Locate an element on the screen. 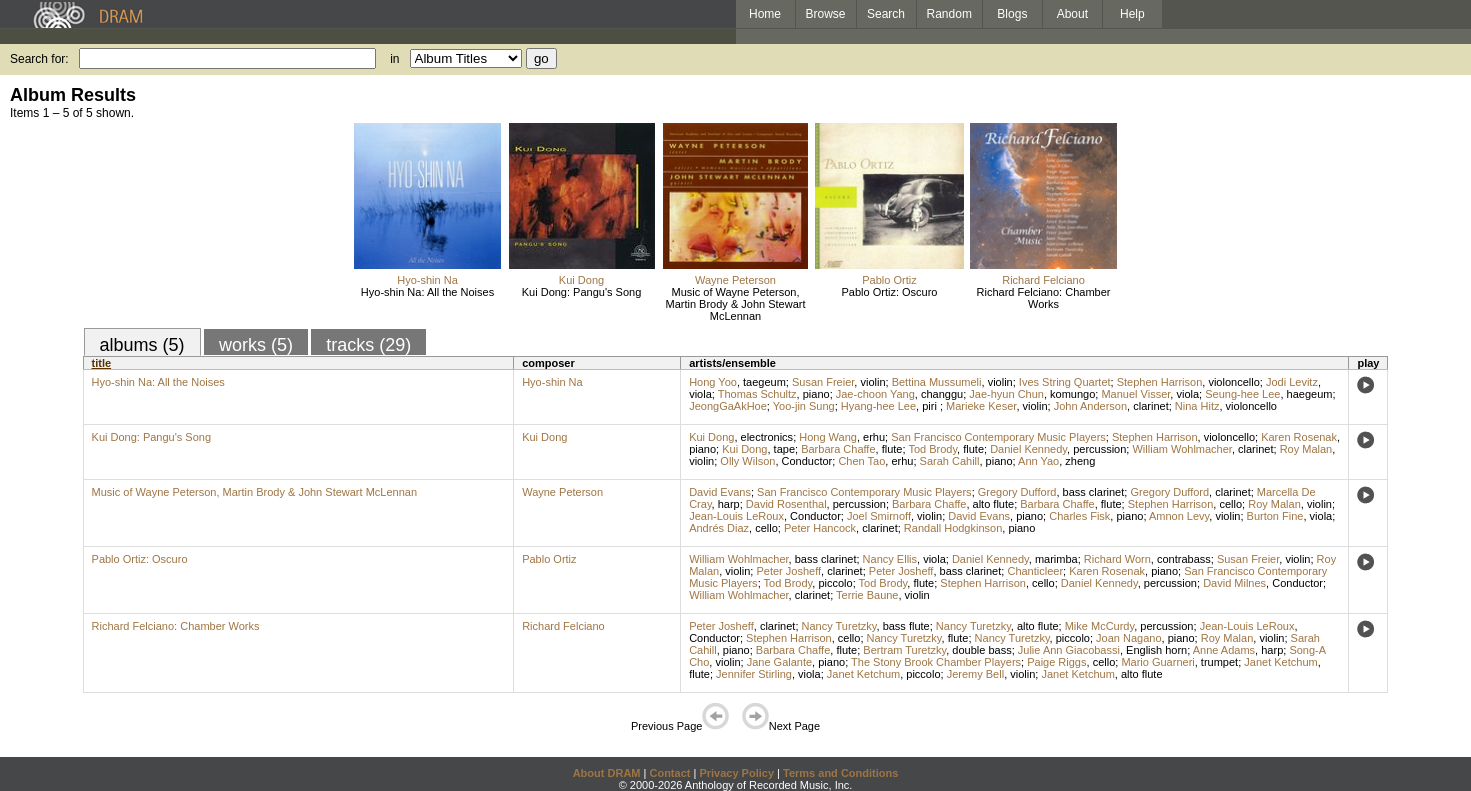 The width and height of the screenshot is (1471, 791). albums (5) is located at coordinates (142, 345).